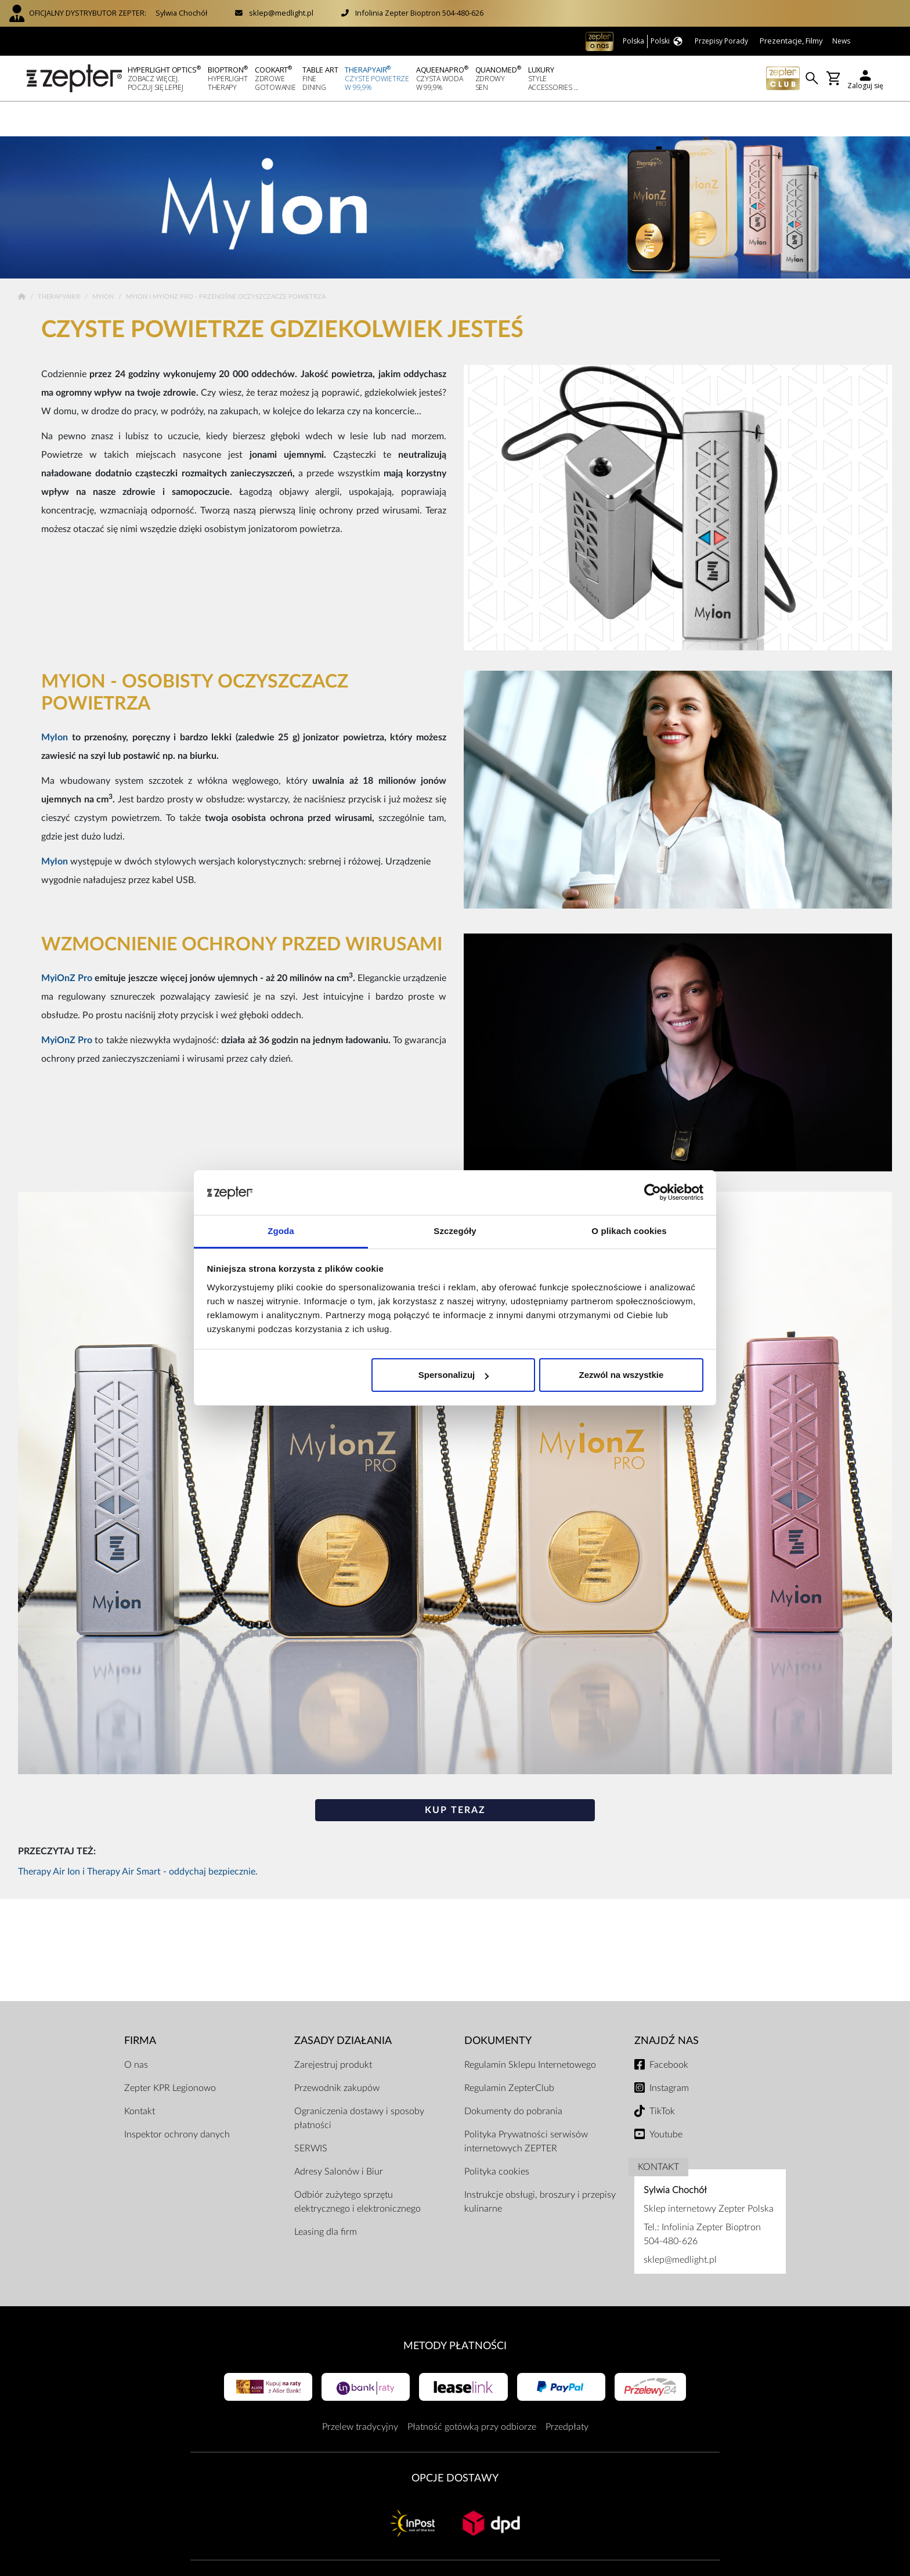  Describe the element at coordinates (140, 2006) in the screenshot. I see `Firma` at that location.